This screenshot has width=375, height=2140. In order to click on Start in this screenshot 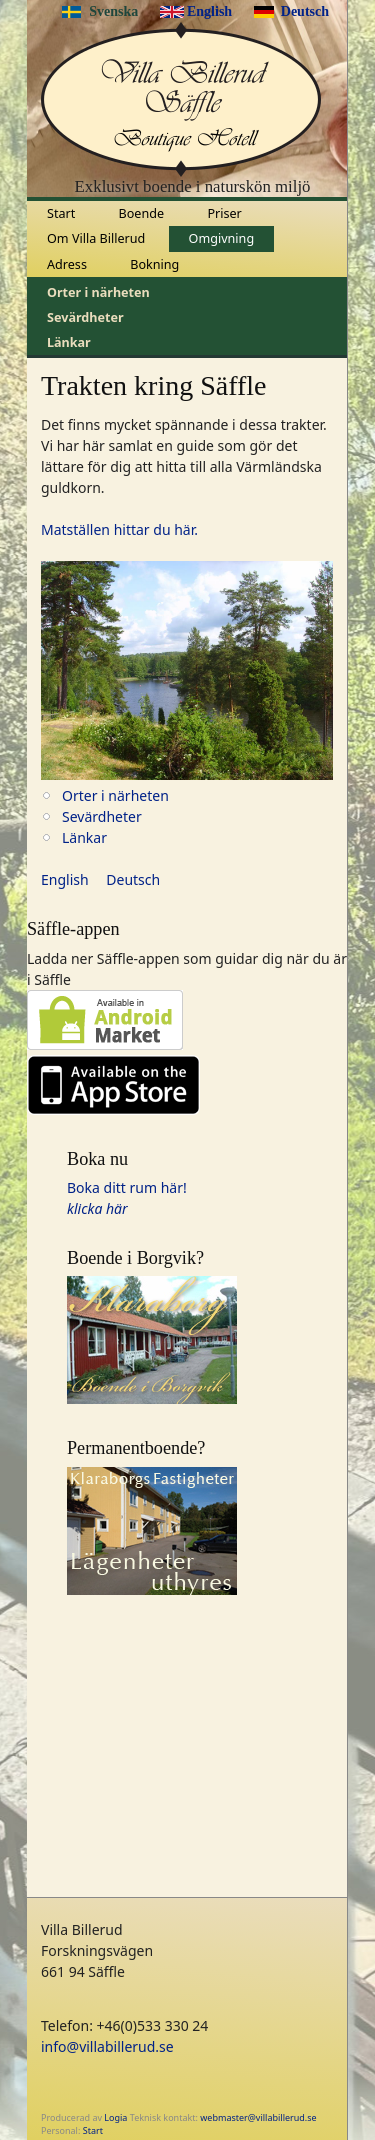, I will do `click(61, 213)`.